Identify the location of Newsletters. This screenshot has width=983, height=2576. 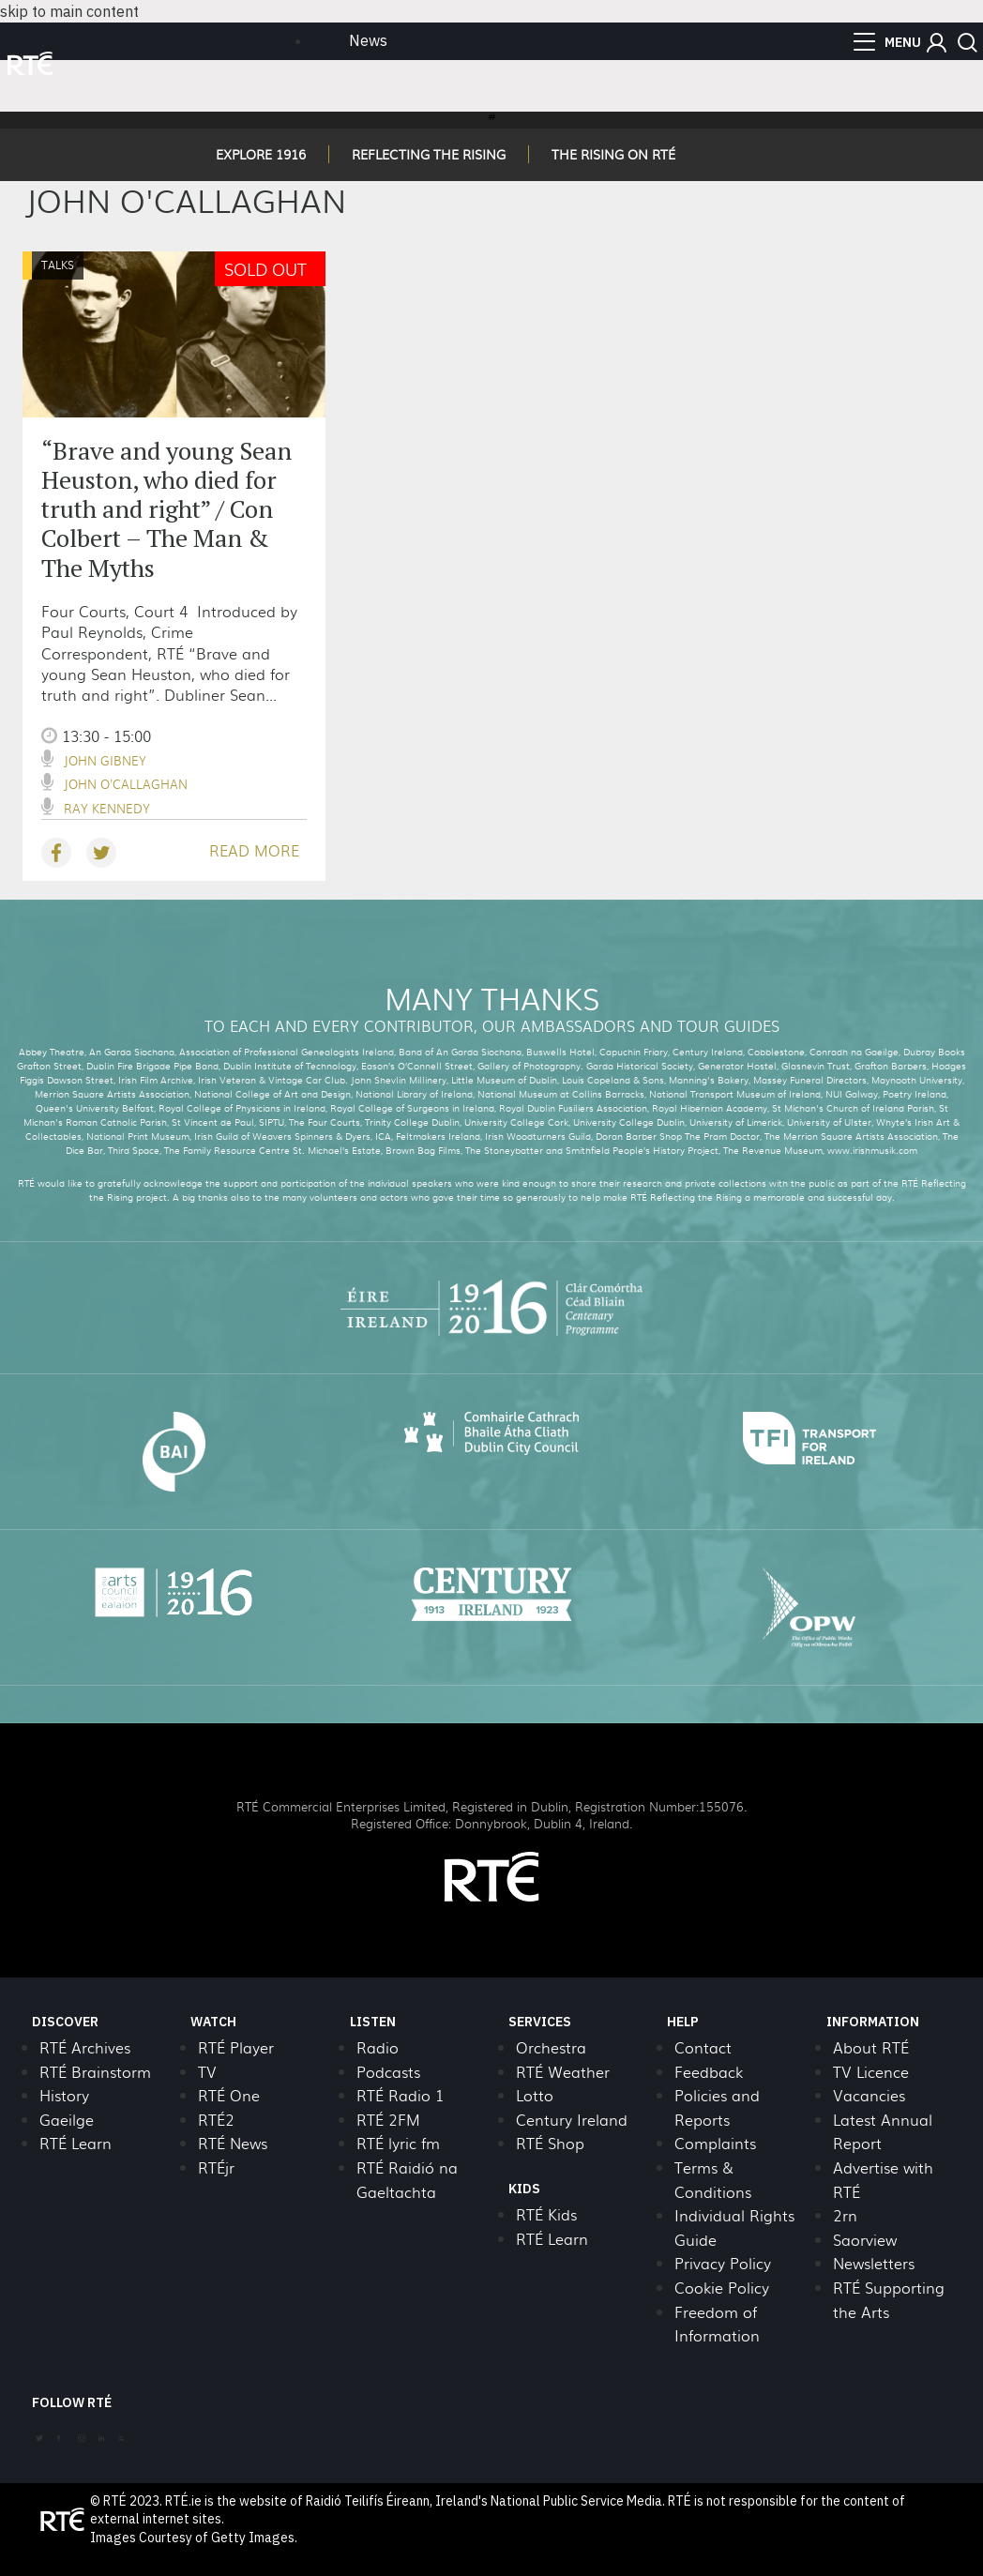
(874, 2263).